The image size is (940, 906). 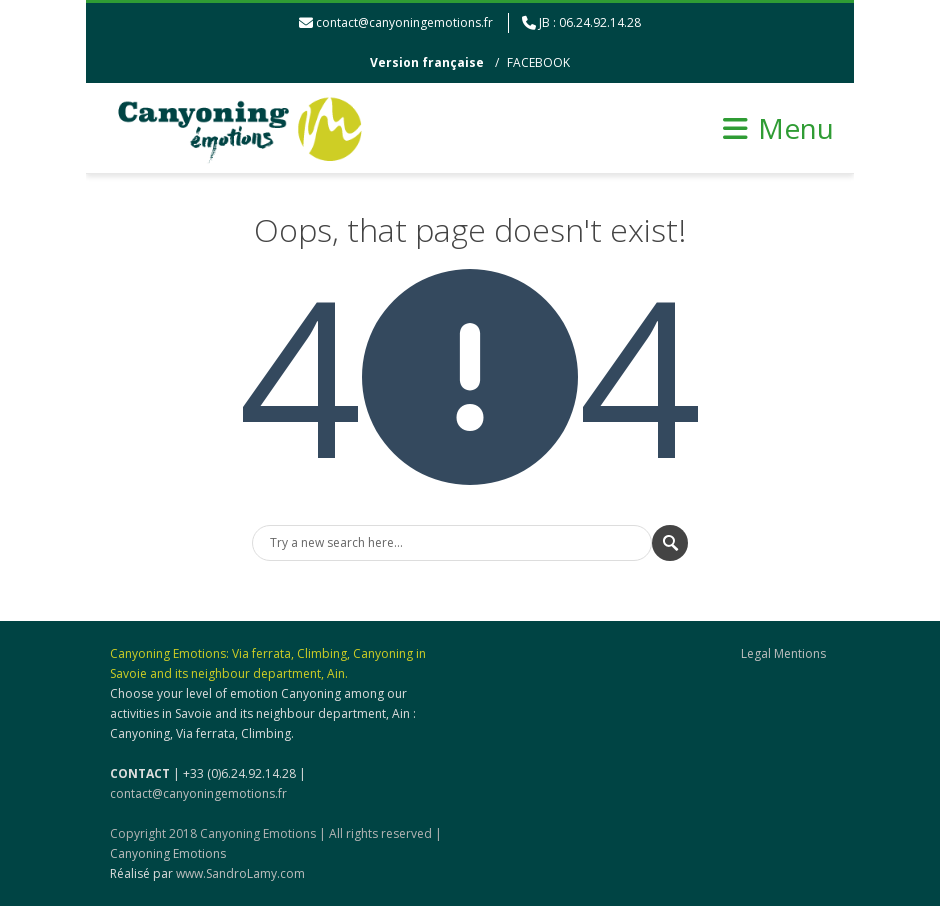 I want to click on Canyoning Emotions, so click(x=168, y=853).